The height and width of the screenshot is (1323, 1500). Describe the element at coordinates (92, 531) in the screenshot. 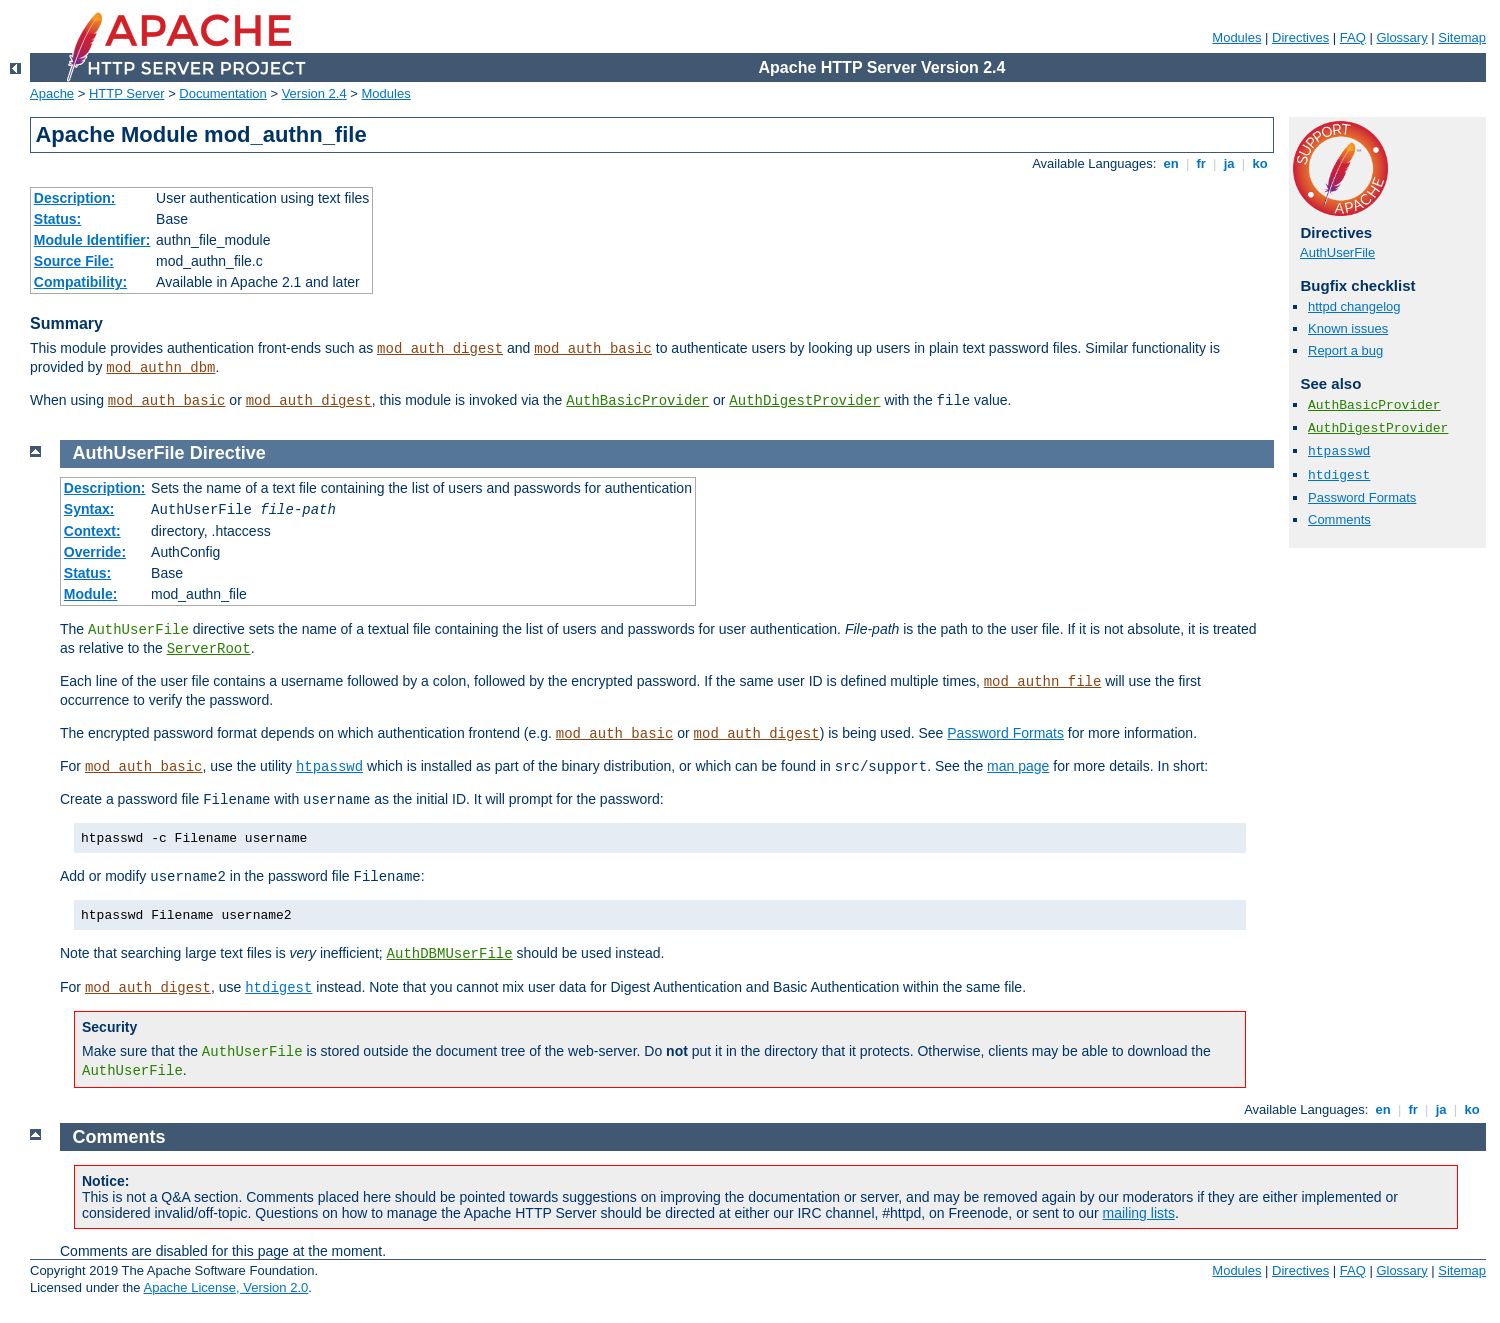

I see `Context:` at that location.